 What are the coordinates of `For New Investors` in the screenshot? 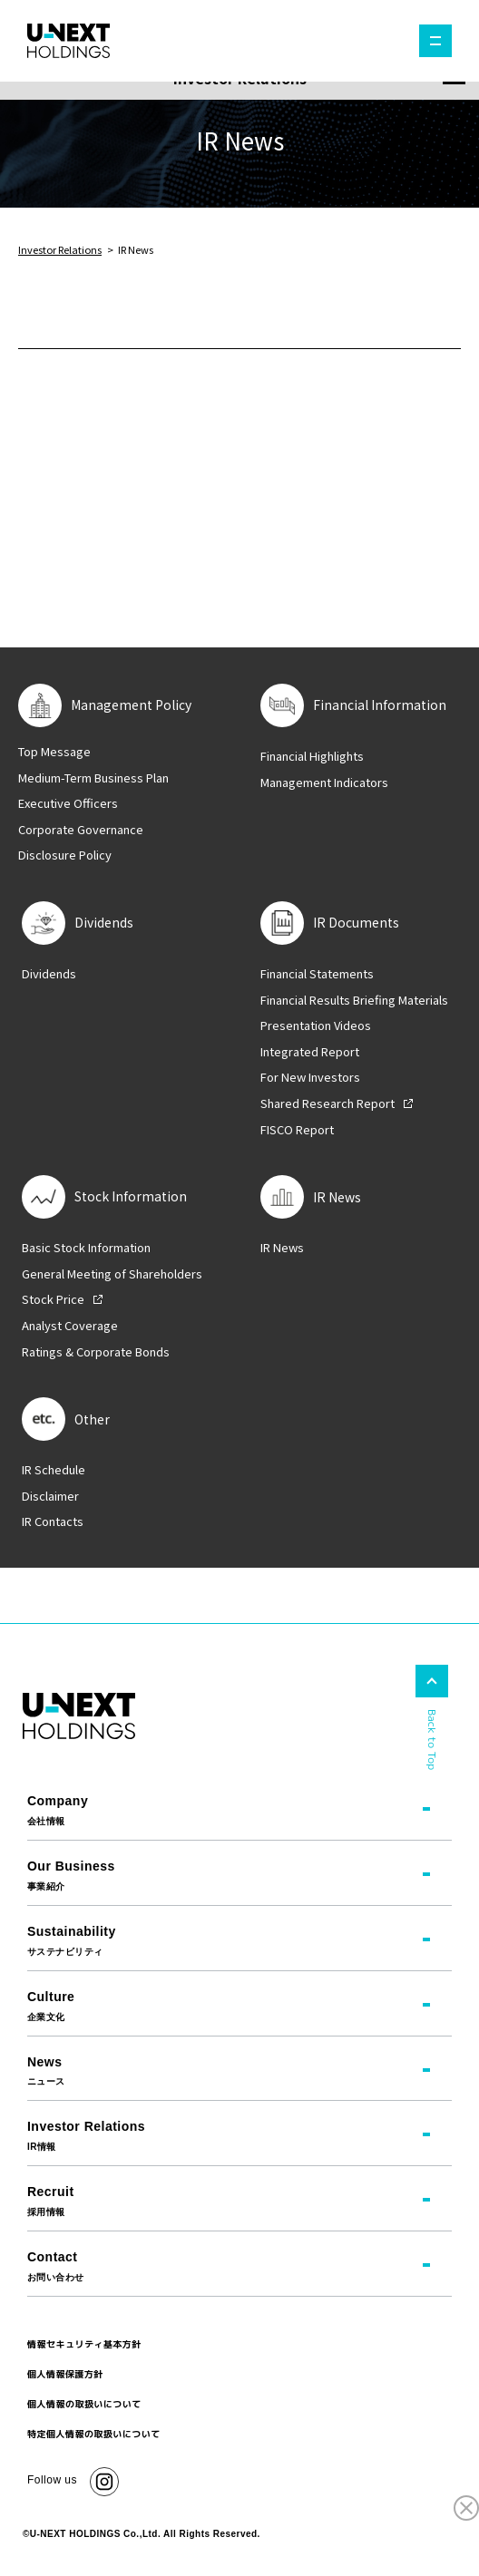 It's located at (310, 1077).